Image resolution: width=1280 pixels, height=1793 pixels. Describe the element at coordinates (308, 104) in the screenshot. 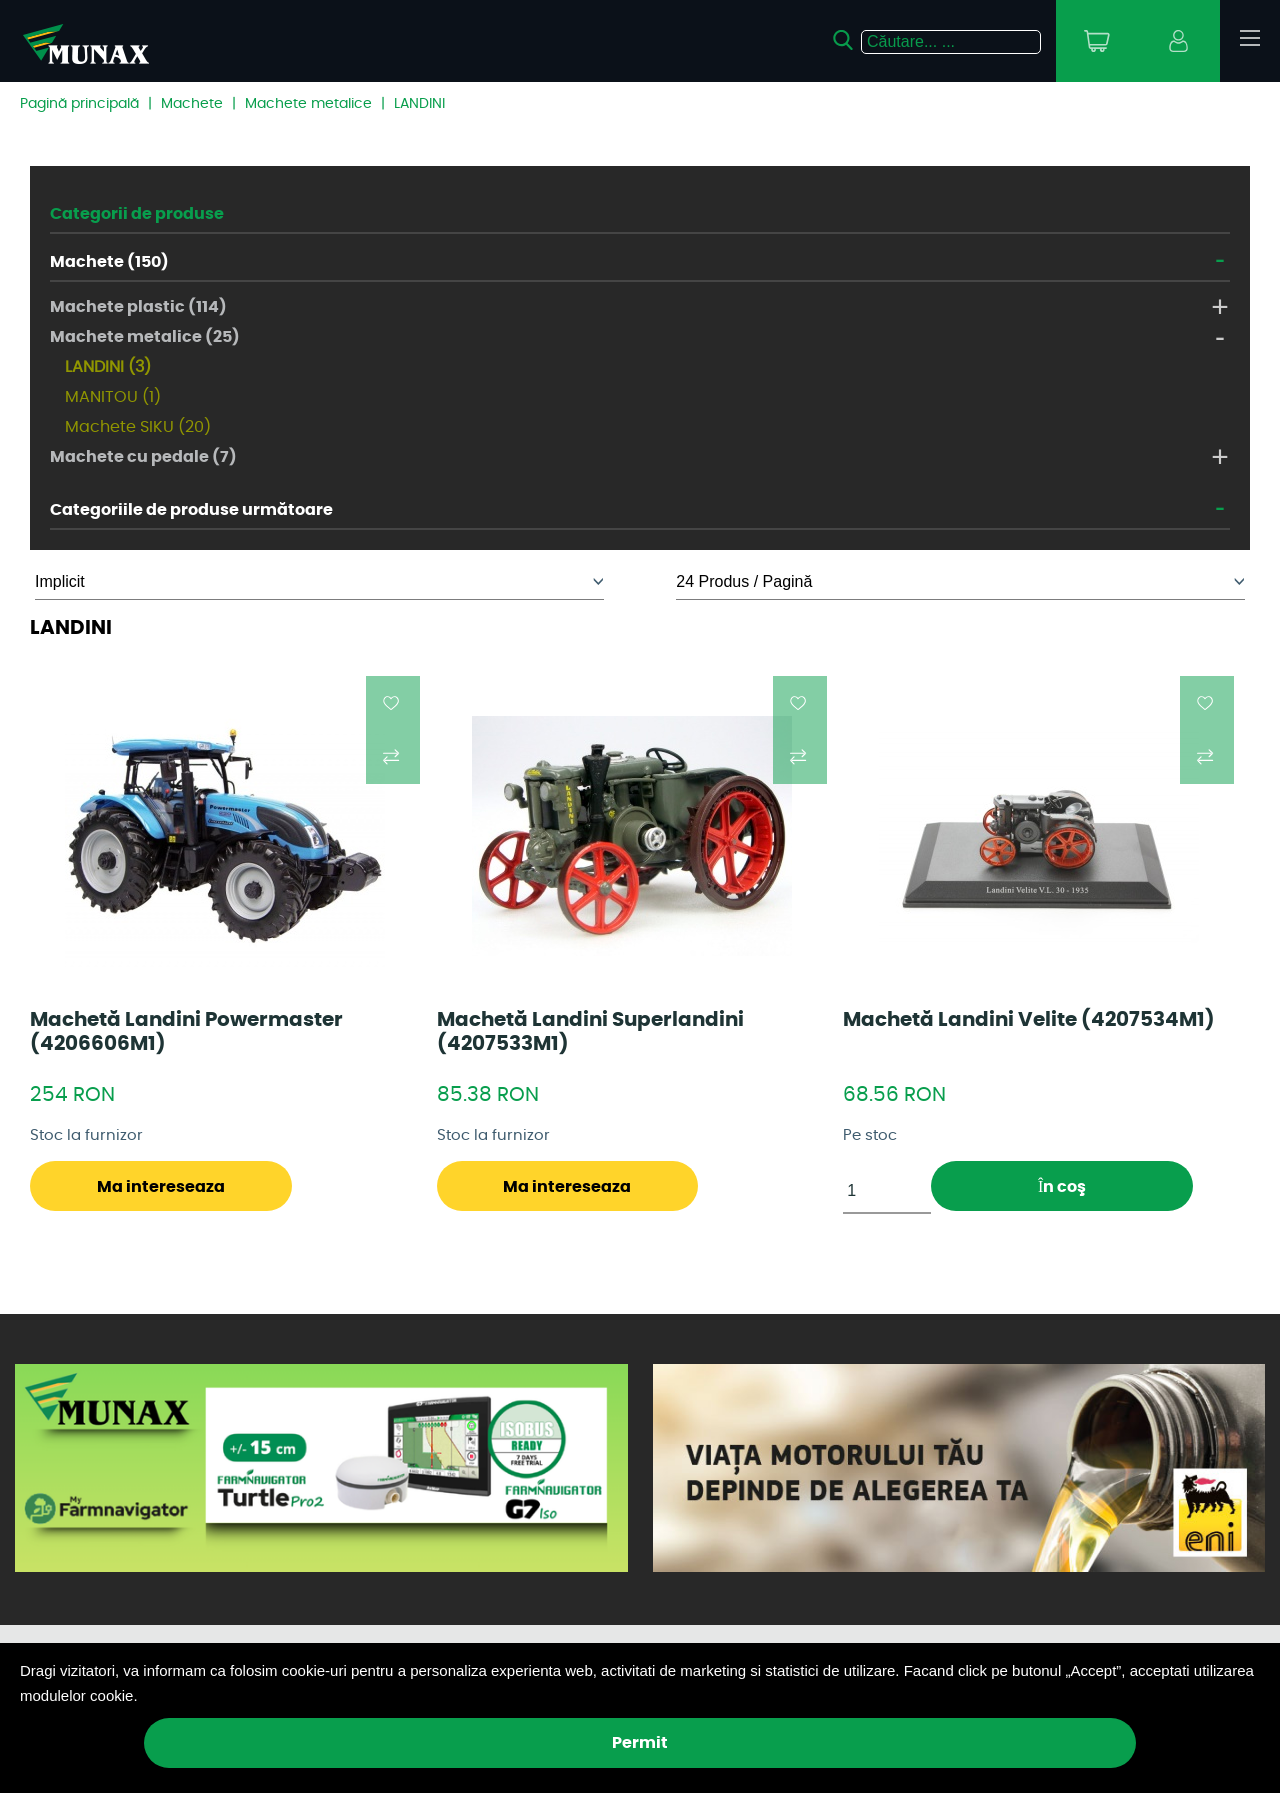

I see `Machete metalice` at that location.